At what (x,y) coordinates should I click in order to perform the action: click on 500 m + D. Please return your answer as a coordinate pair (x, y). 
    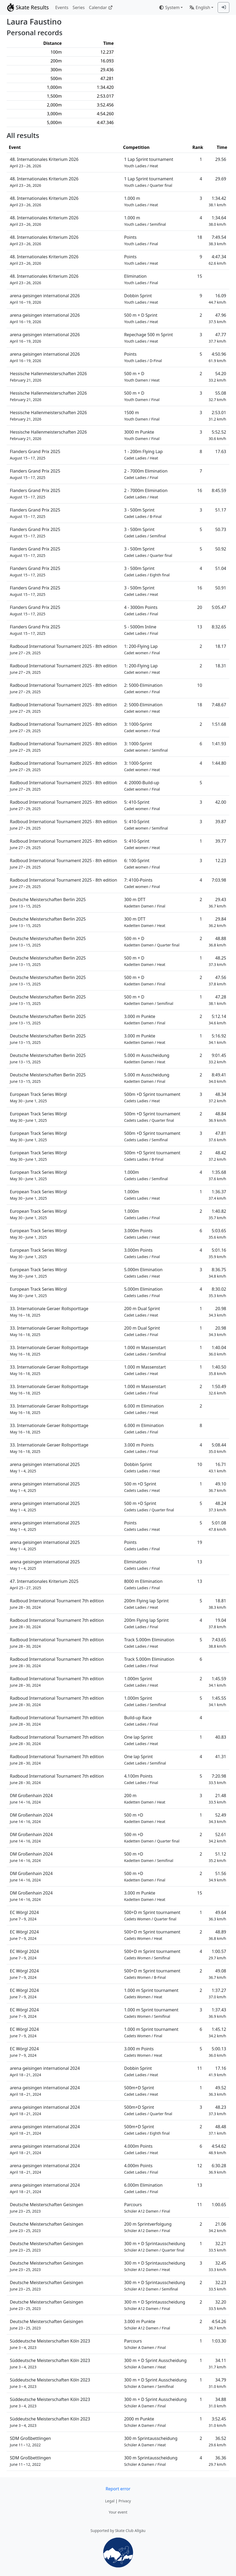
    Looking at the image, I should click on (142, 377).